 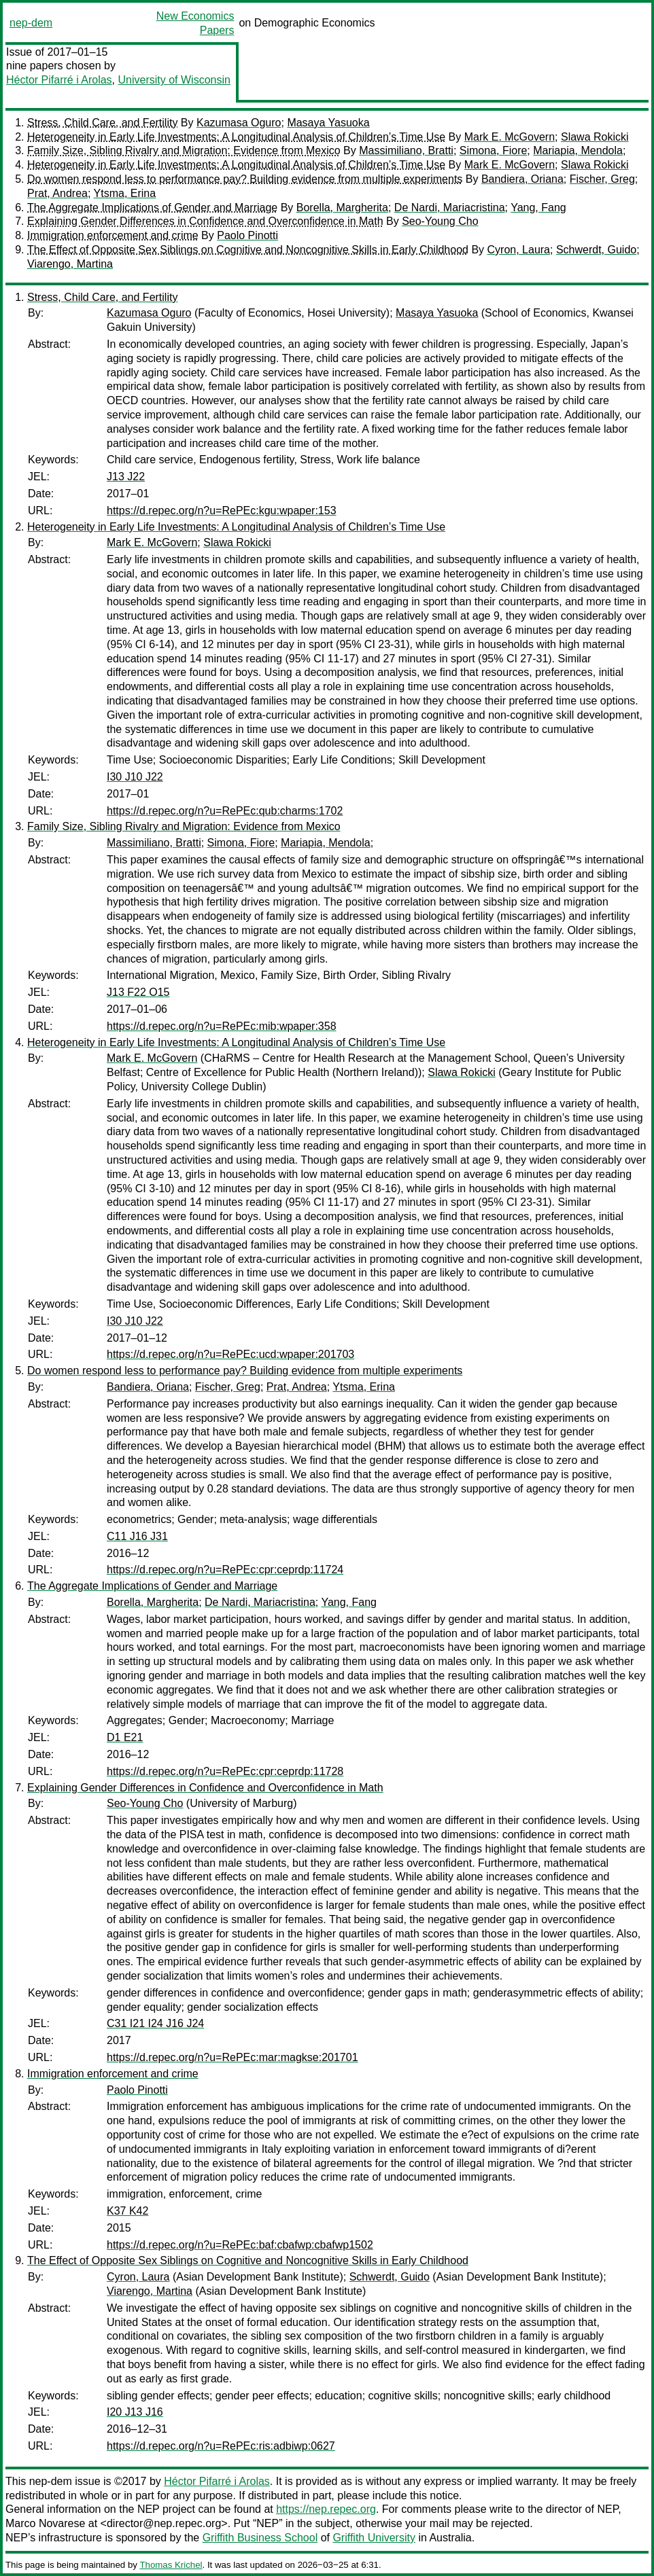 What do you see at coordinates (59, 80) in the screenshot?
I see `Héctor Pifarré i Arolas` at bounding box center [59, 80].